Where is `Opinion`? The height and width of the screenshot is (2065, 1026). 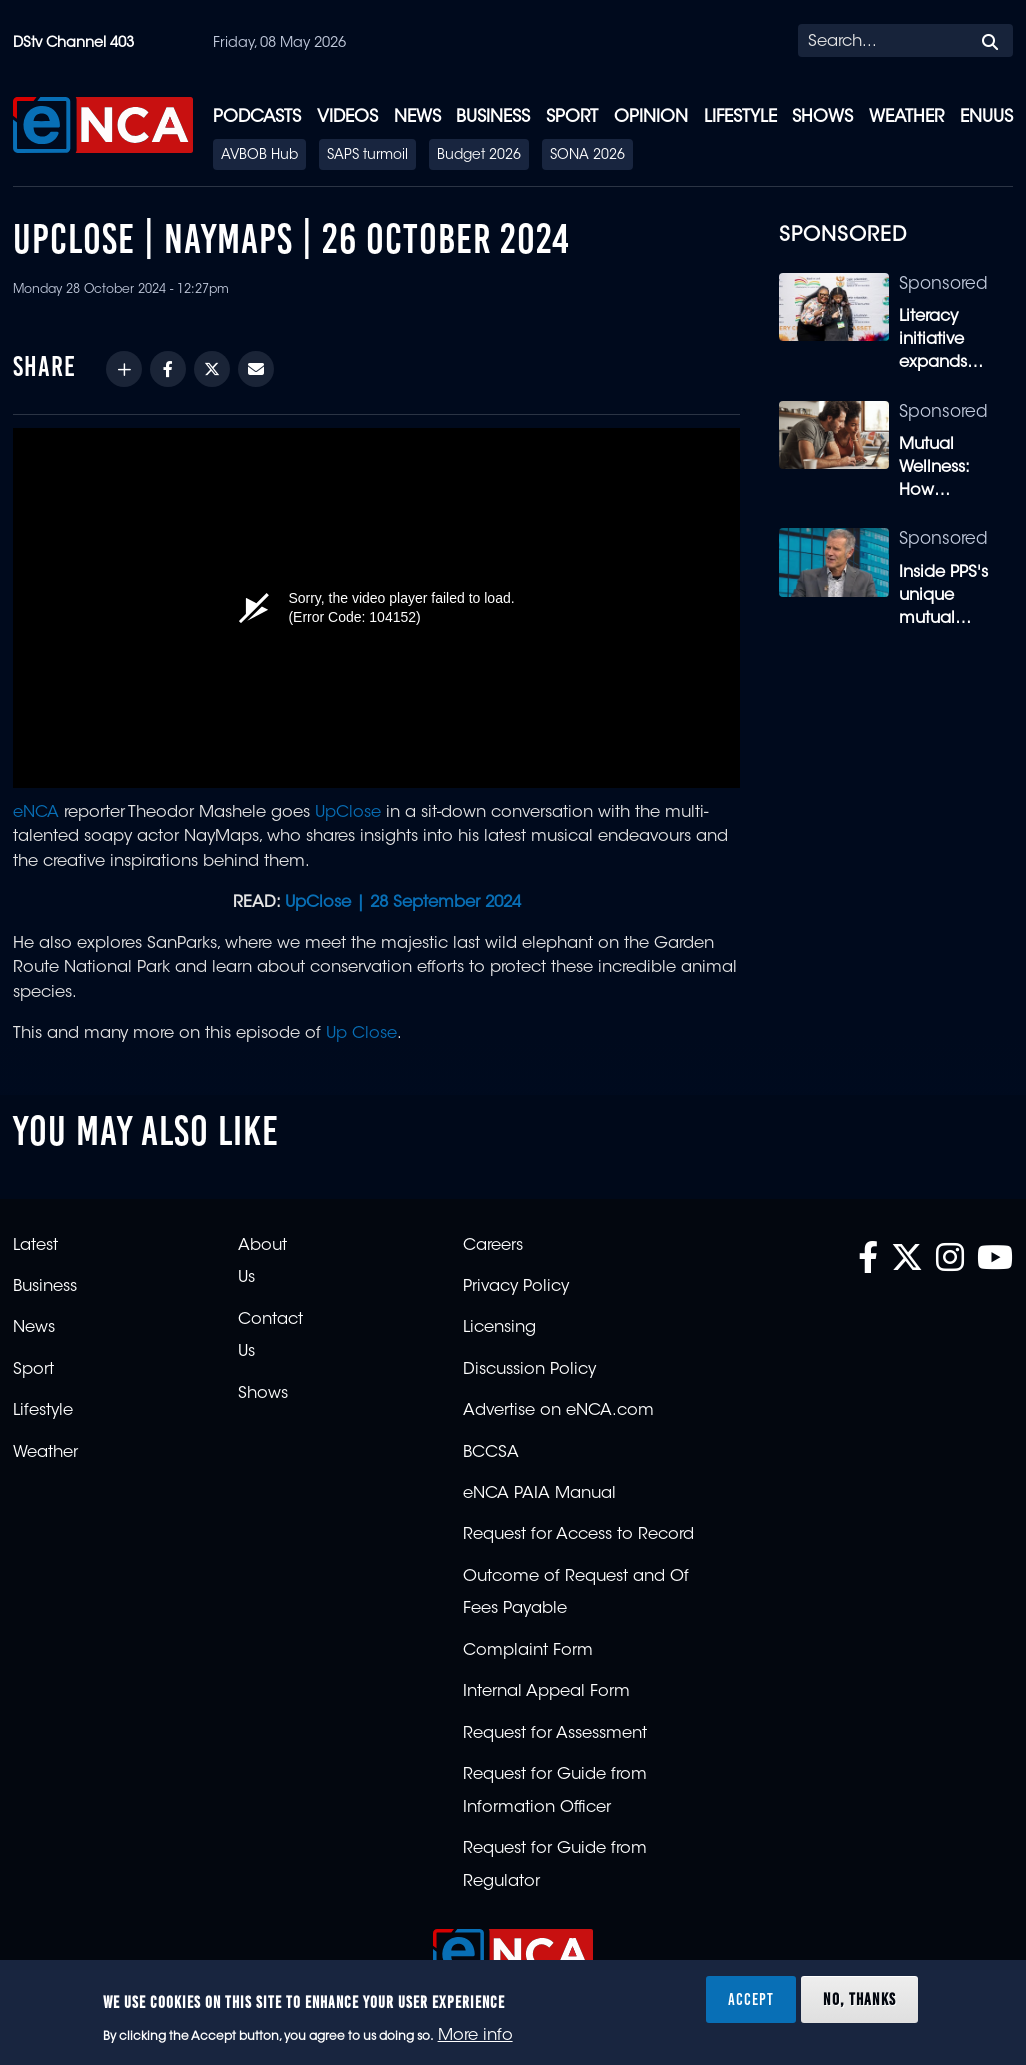 Opinion is located at coordinates (651, 117).